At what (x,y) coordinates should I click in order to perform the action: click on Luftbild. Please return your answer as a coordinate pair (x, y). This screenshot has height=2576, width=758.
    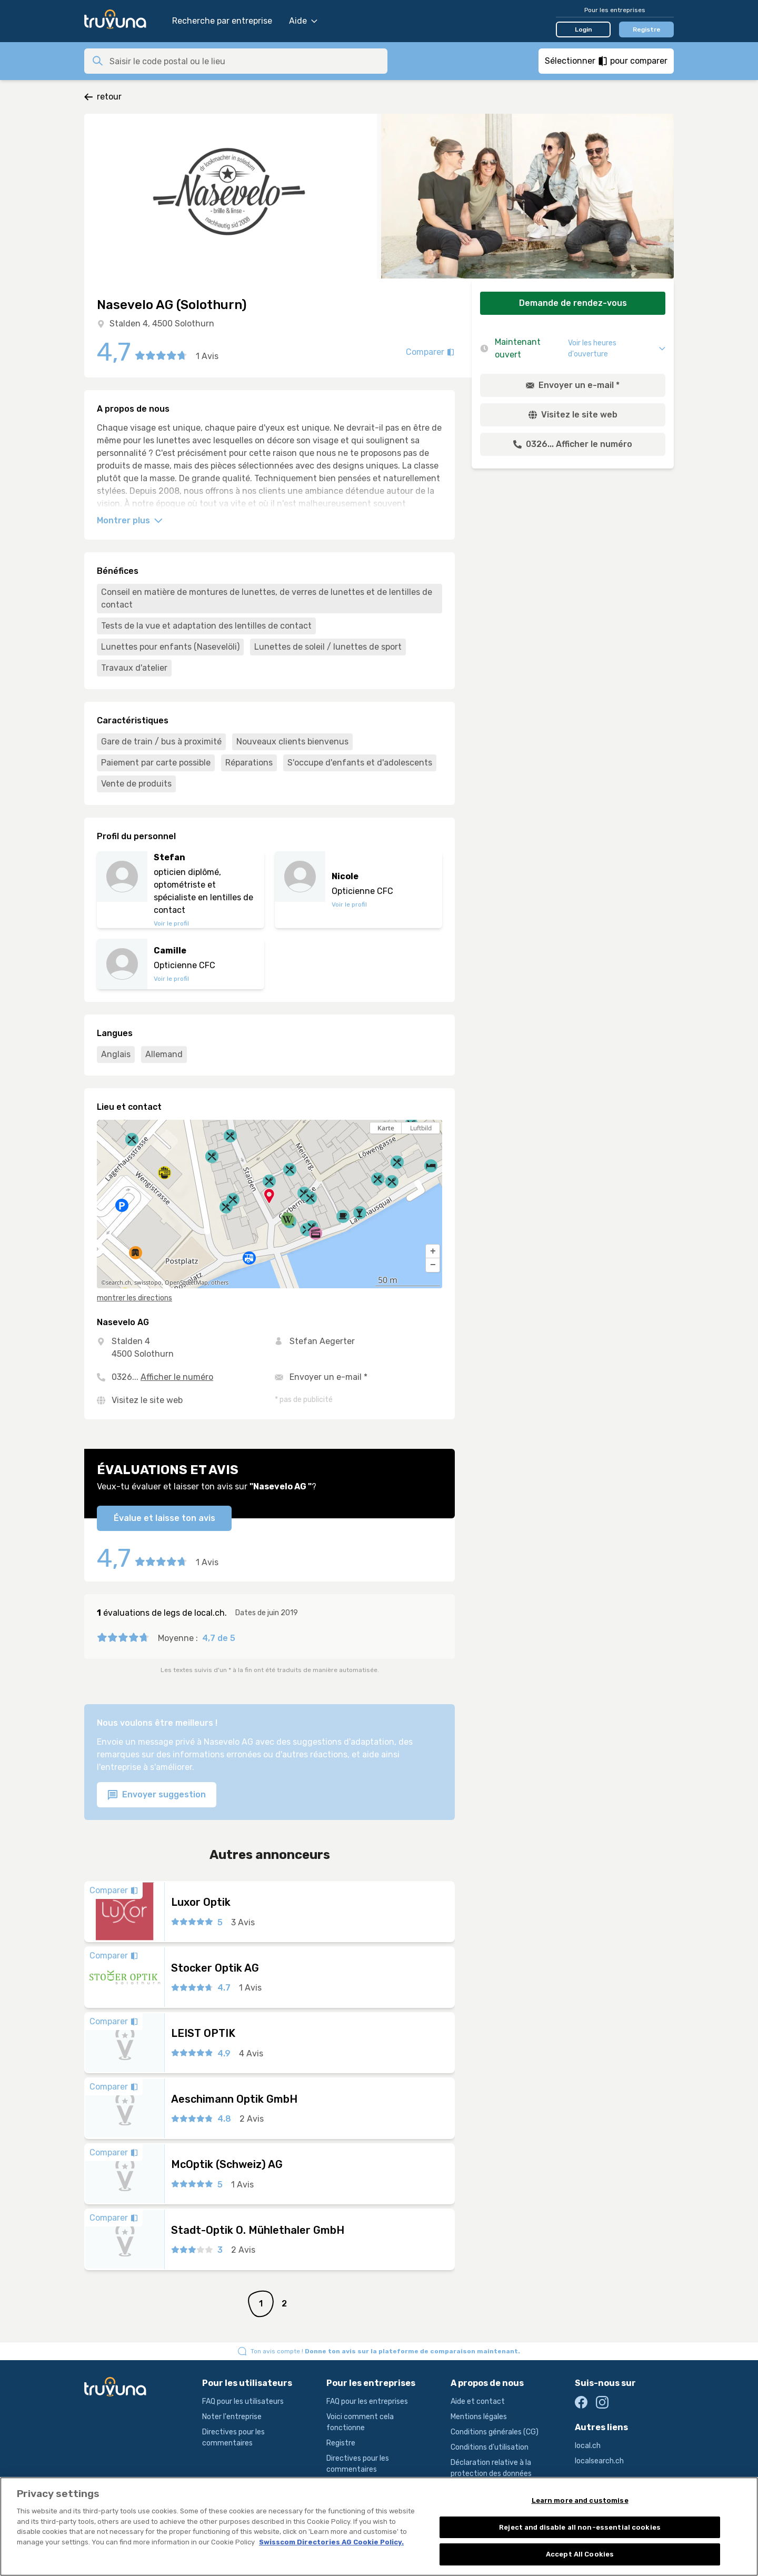
    Looking at the image, I should click on (421, 1127).